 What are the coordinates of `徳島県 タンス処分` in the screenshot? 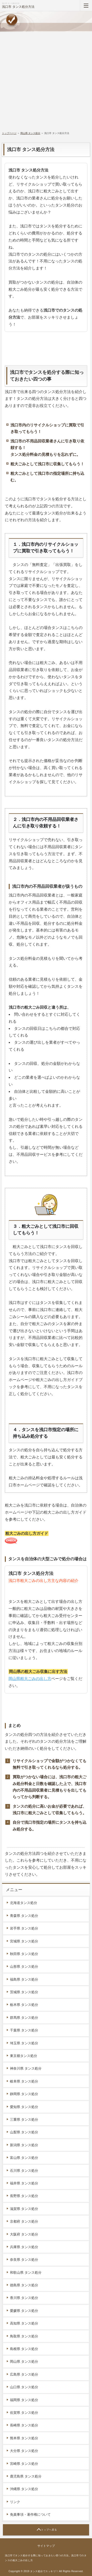 It's located at (24, 2285).